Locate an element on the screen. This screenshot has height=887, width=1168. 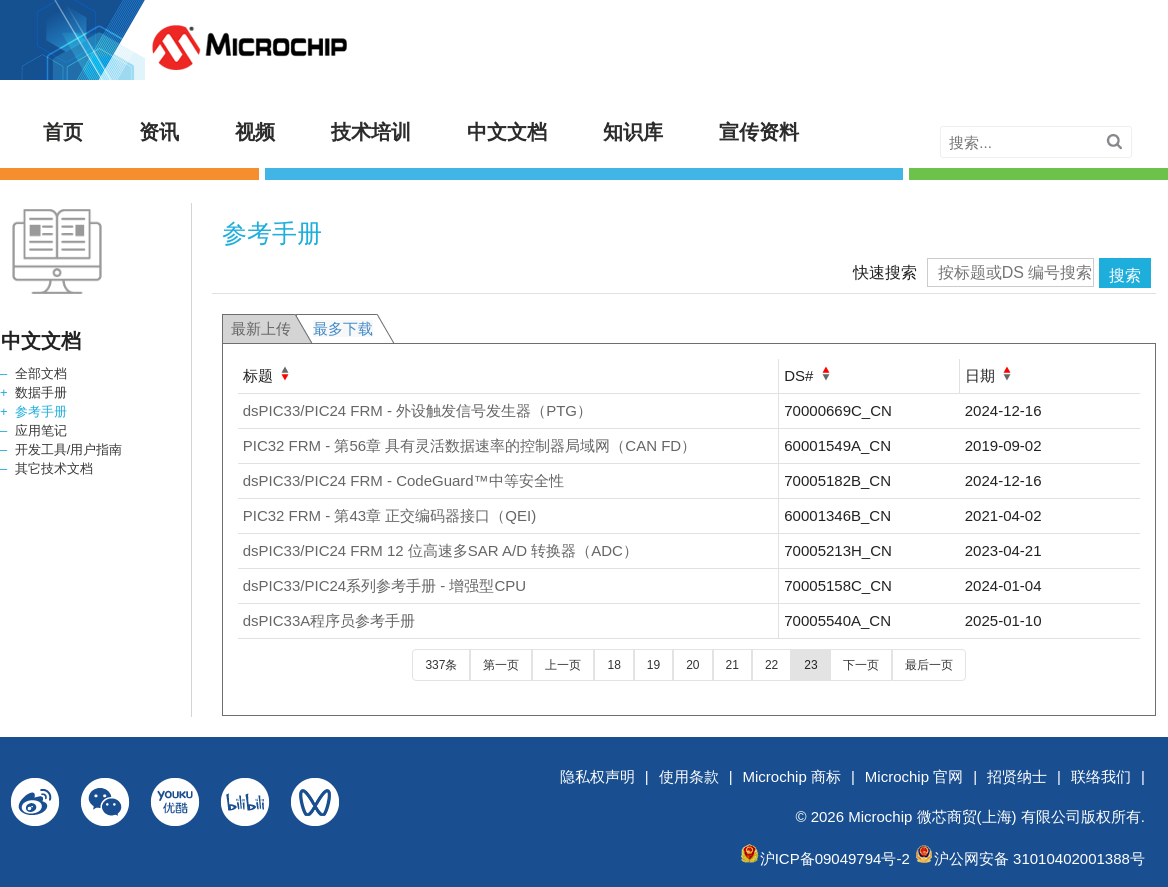
开发工具/用户指南 is located at coordinates (69, 449).